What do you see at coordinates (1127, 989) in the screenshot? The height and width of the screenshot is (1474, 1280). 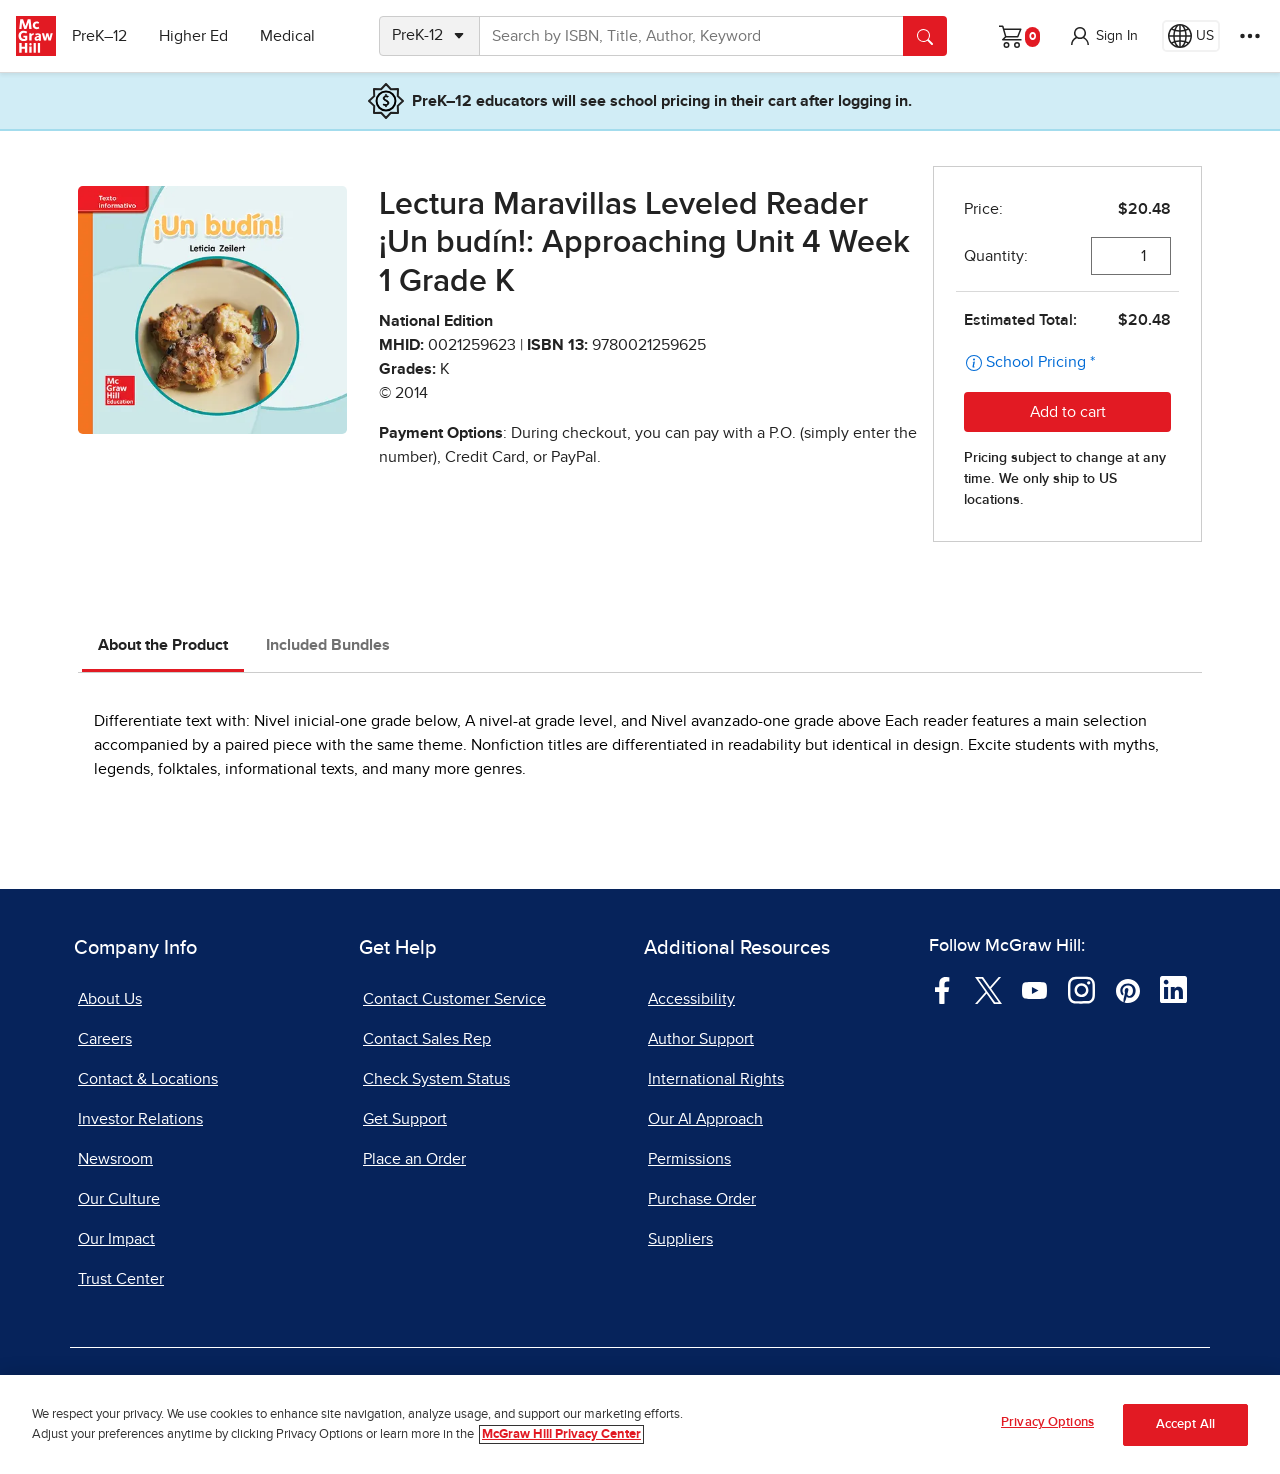 I see `[Visit McGraw Hill Pinterest page]` at bounding box center [1127, 989].